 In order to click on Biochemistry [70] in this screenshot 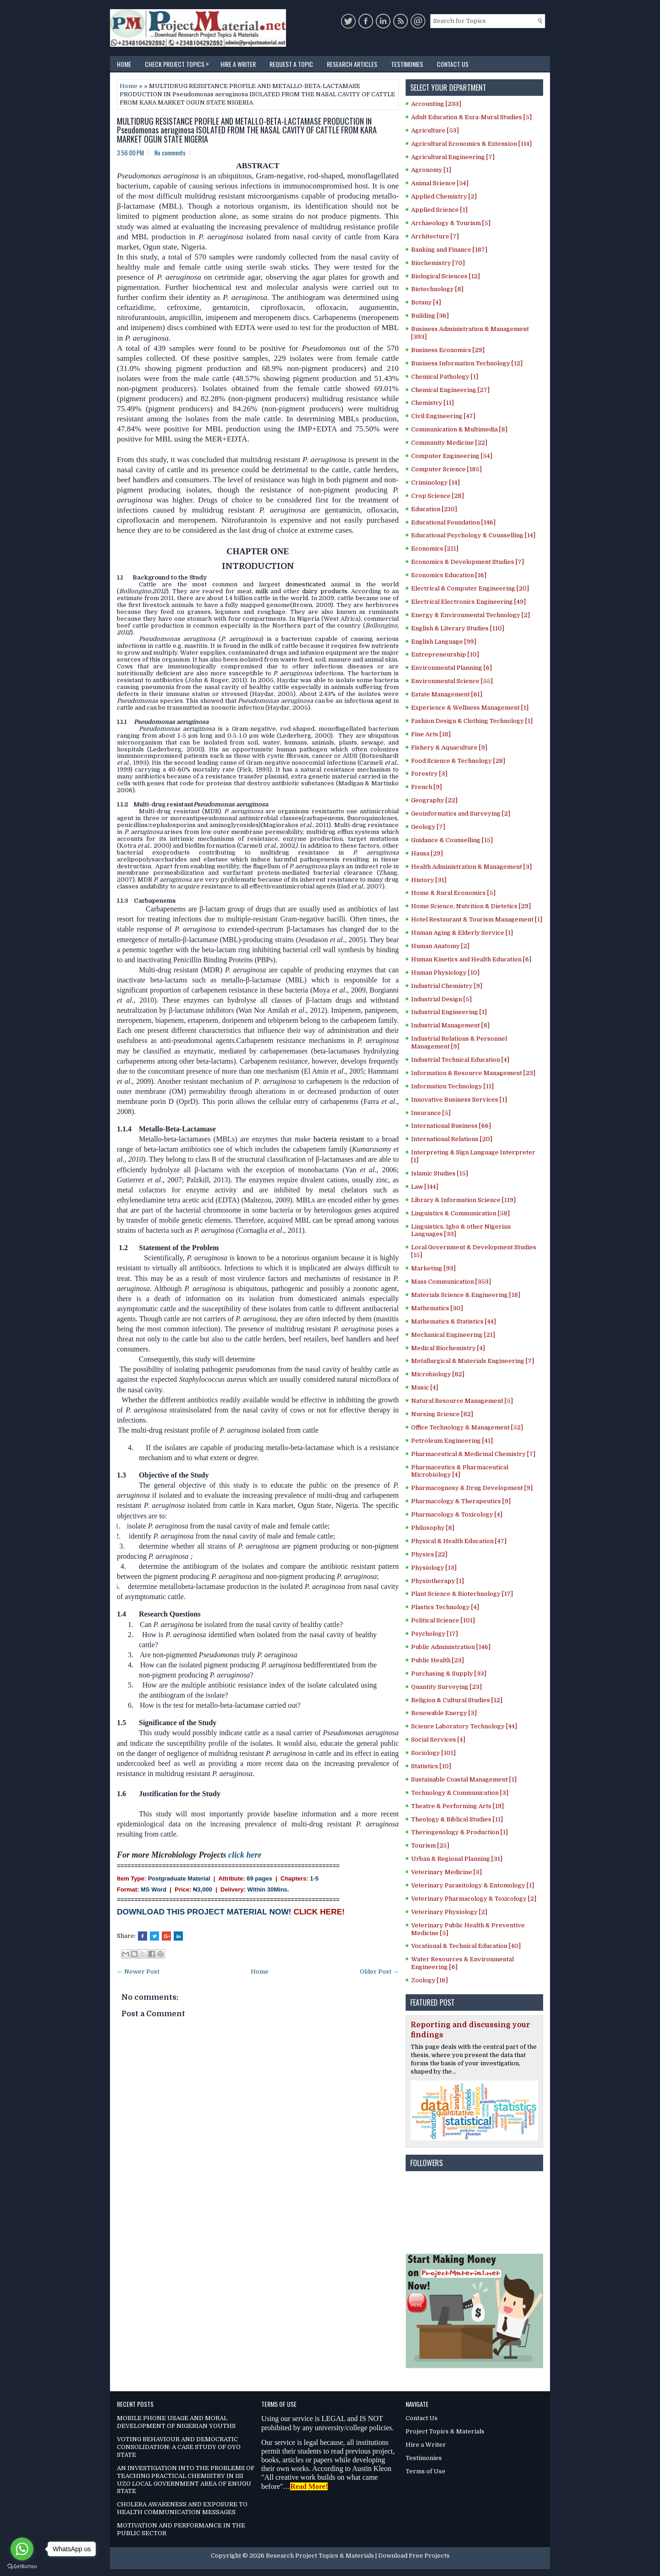, I will do `click(438, 262)`.